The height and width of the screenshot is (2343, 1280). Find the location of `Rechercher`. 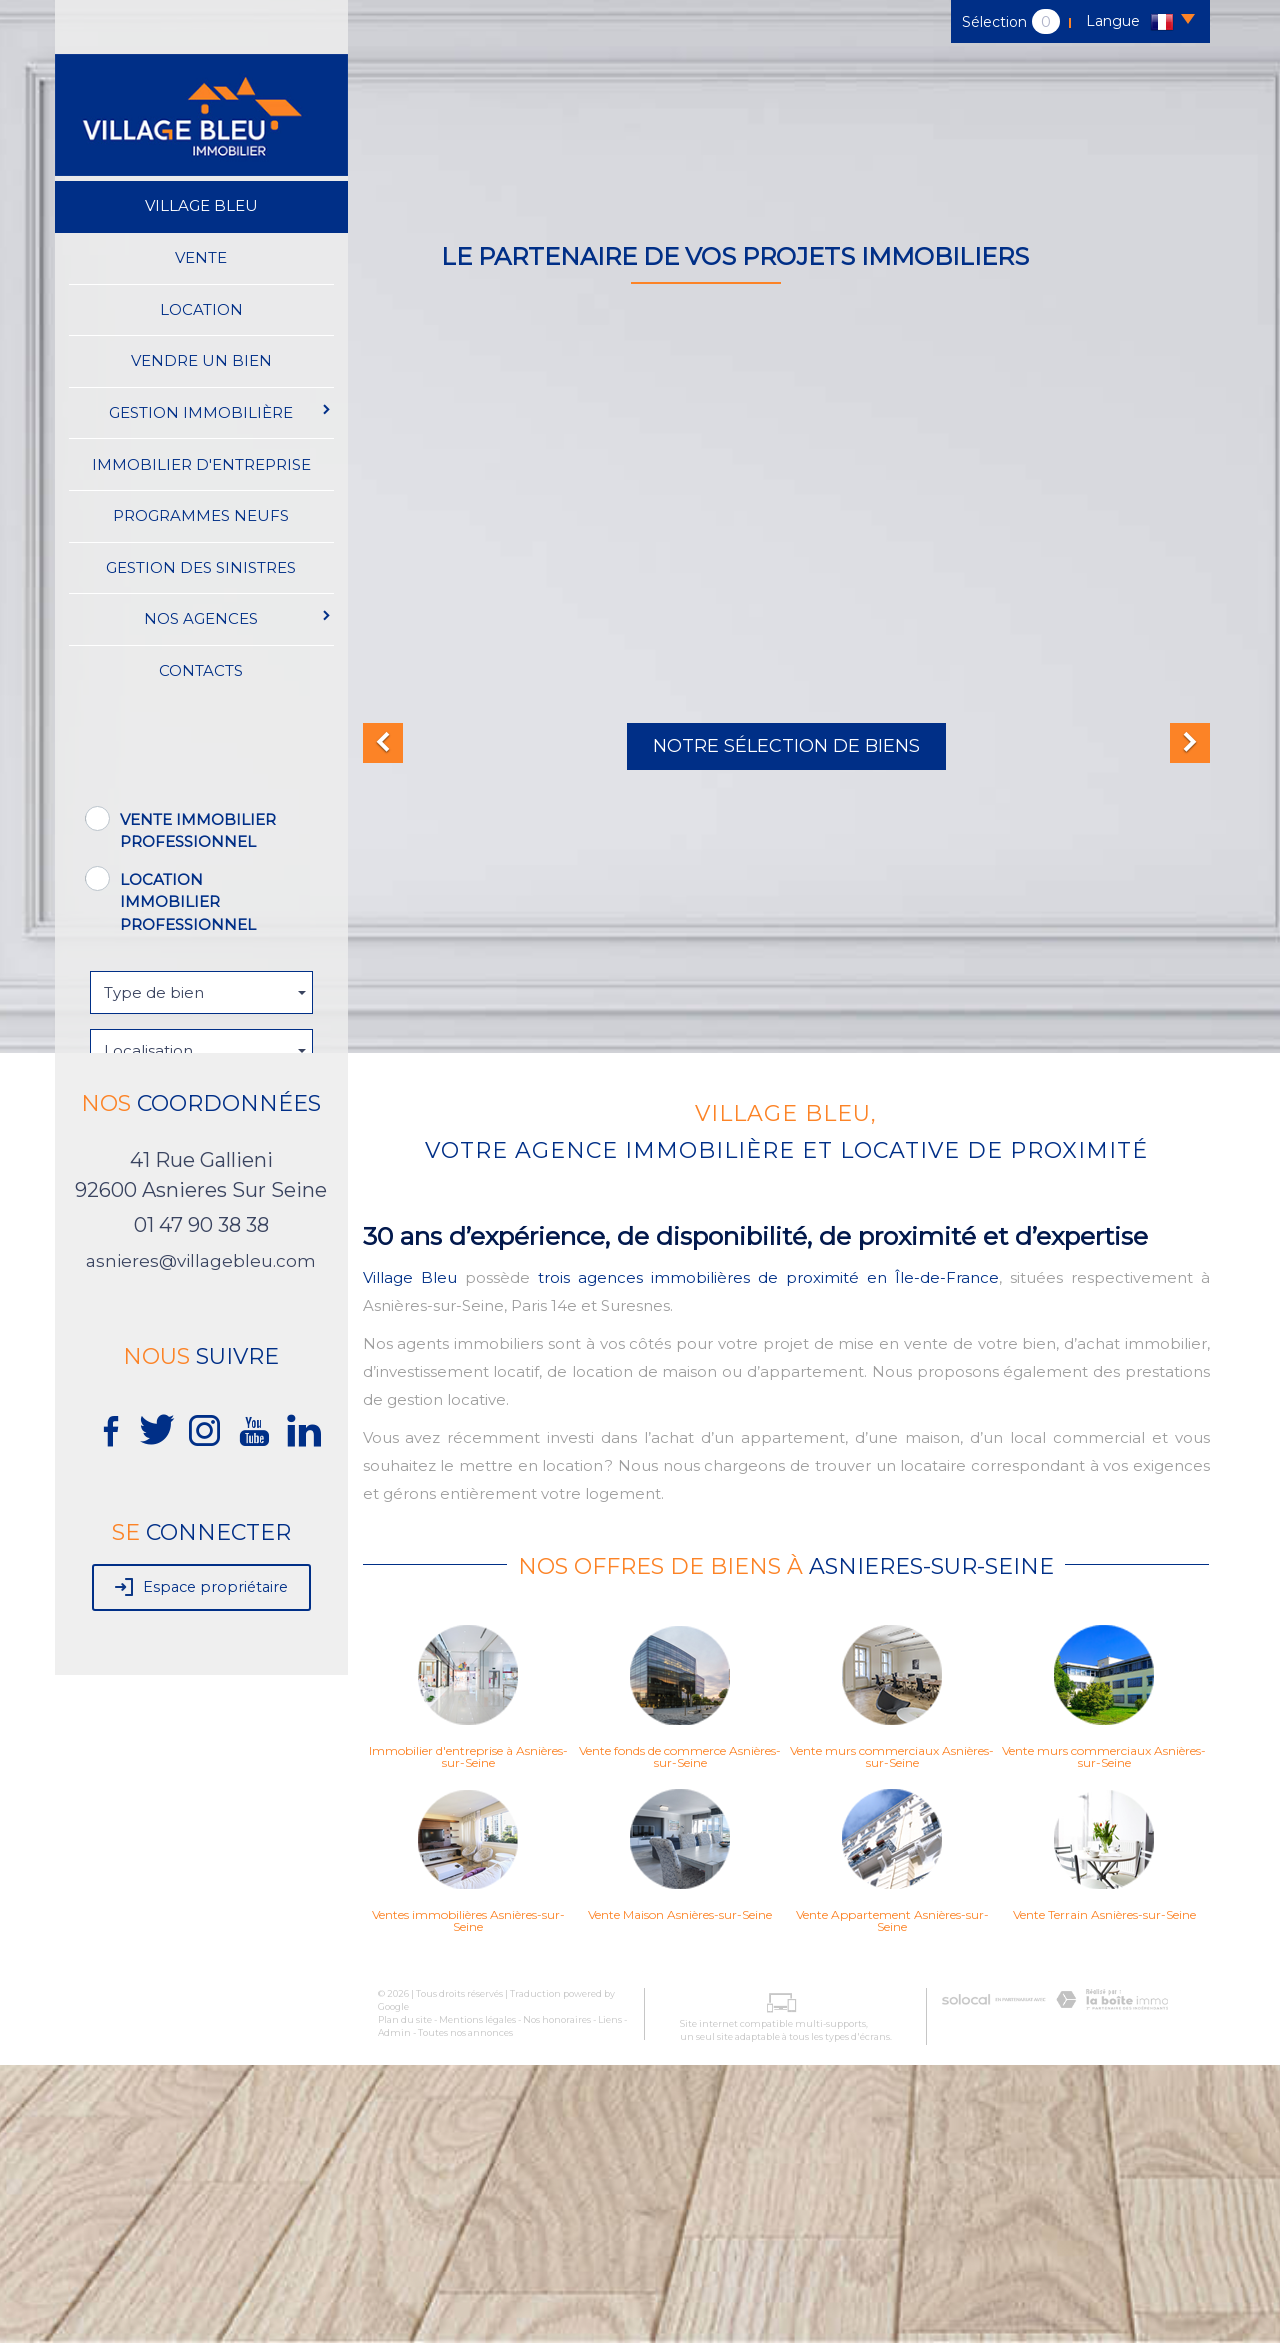

Rechercher is located at coordinates (201, 1230).